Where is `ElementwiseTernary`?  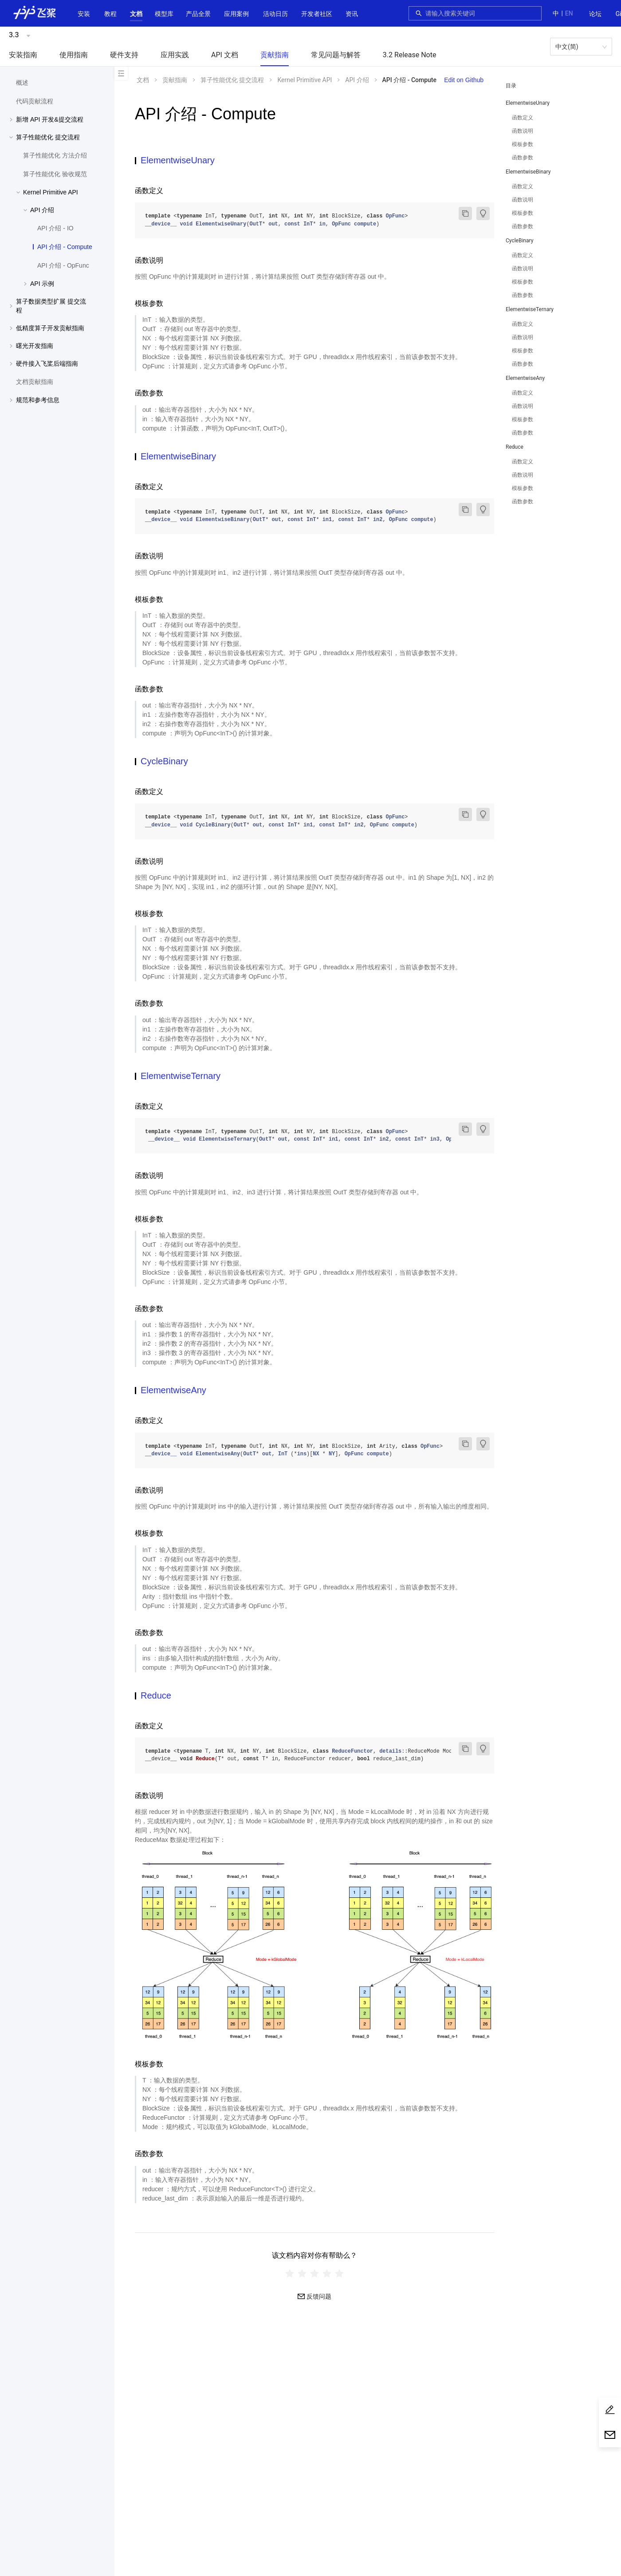
ElementwiseTernary is located at coordinates (530, 309).